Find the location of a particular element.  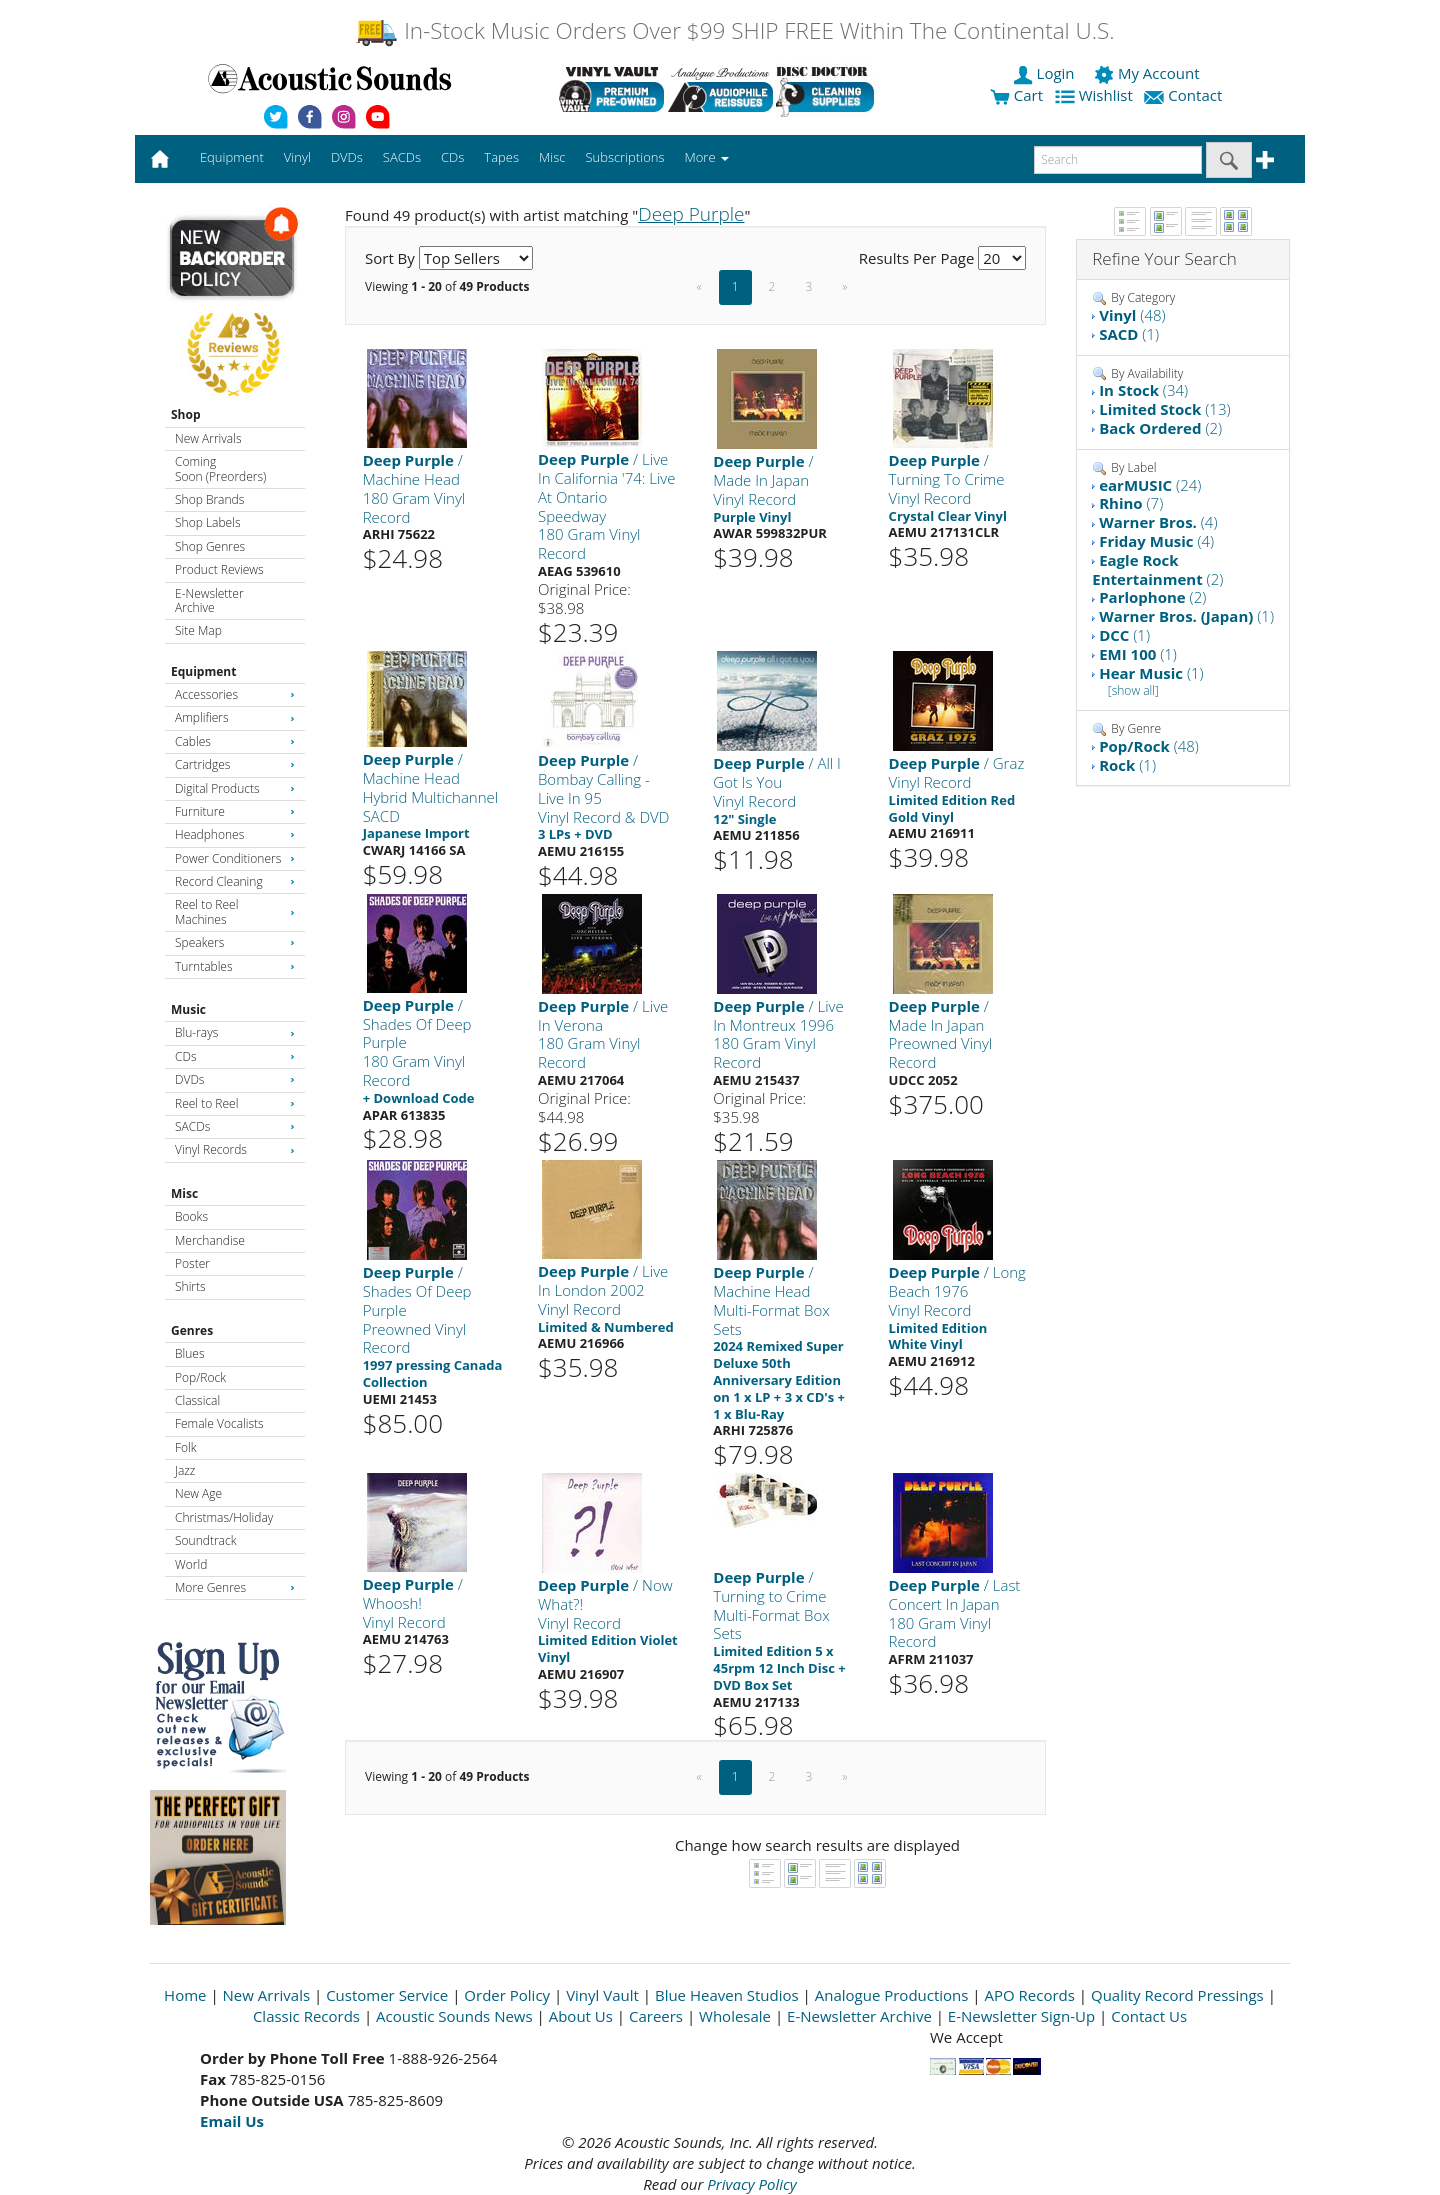

Vinyl [button] is located at coordinates (297, 157).